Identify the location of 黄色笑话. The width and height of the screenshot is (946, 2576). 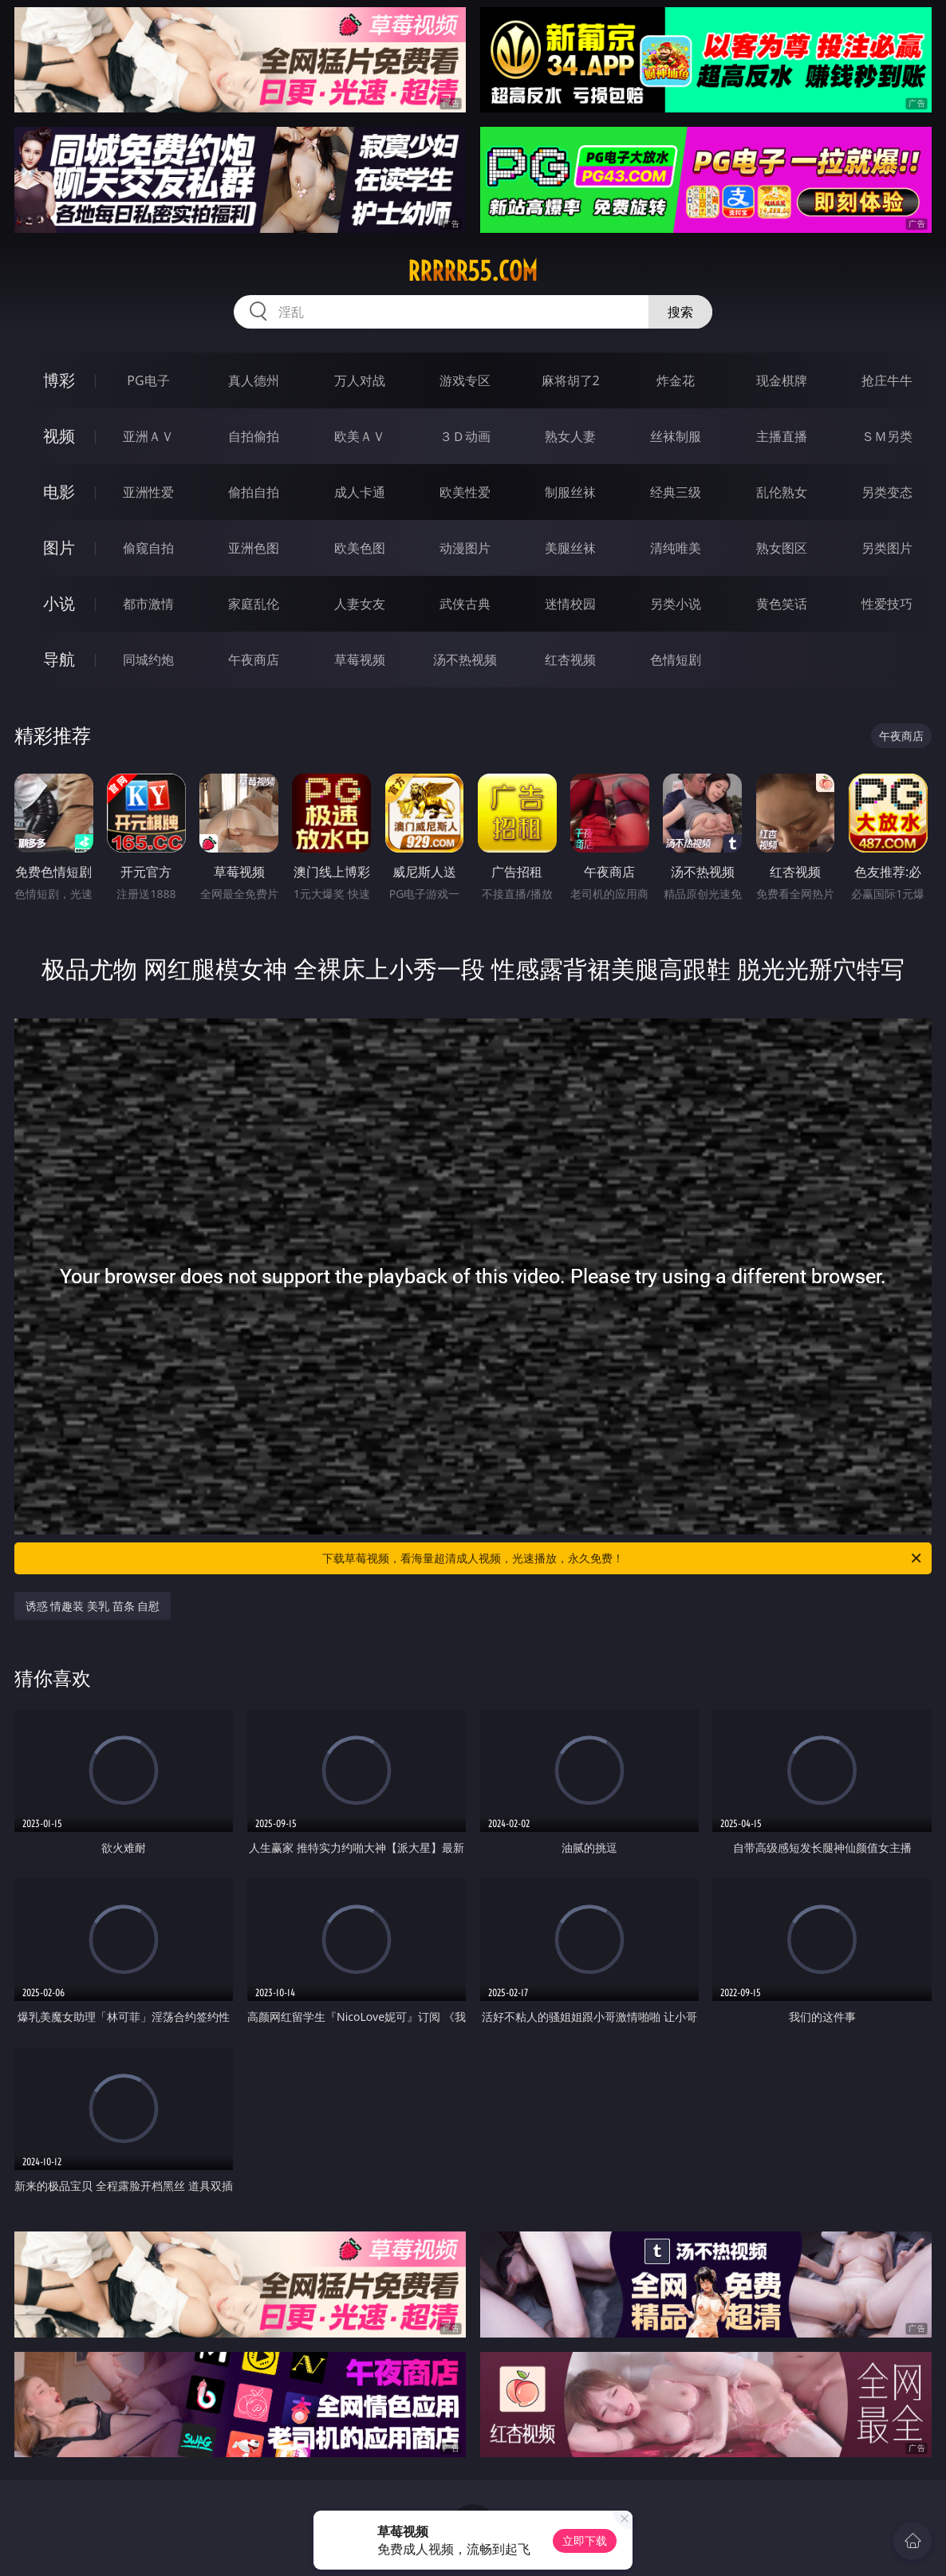
(781, 603).